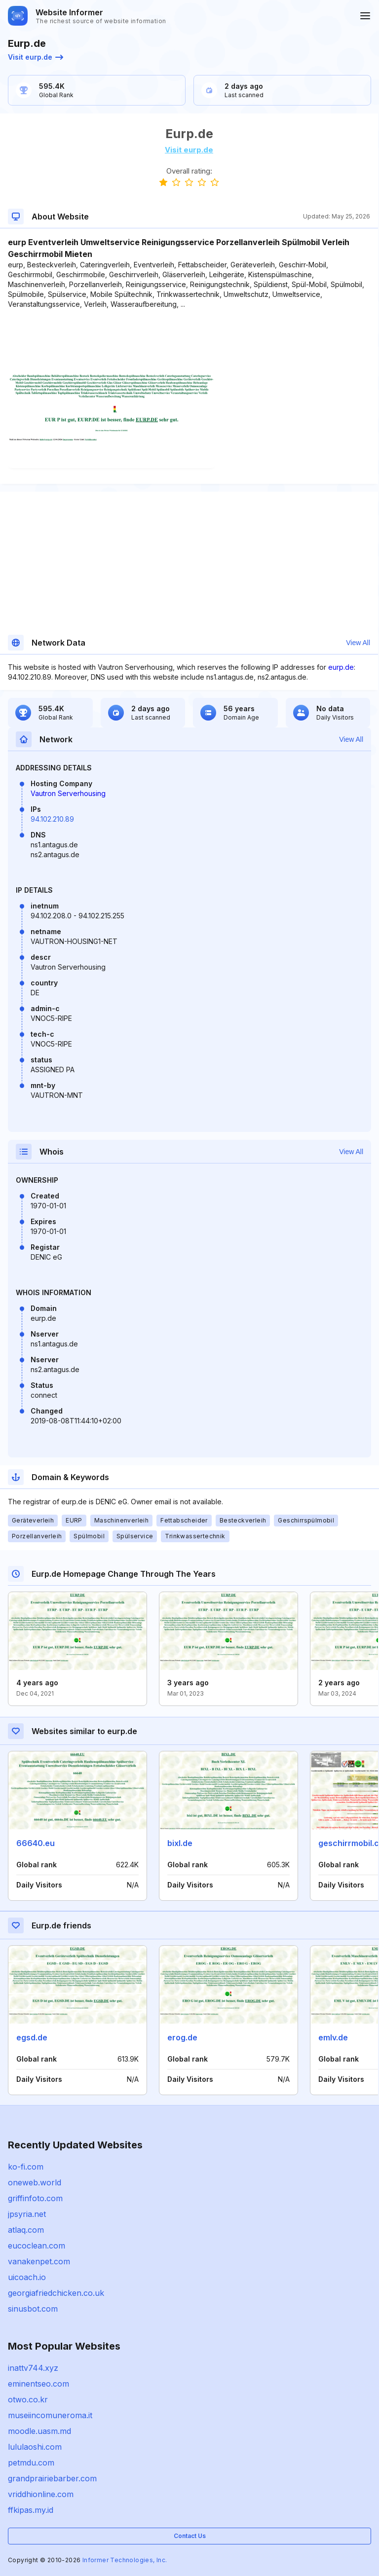 The image size is (379, 2576). What do you see at coordinates (35, 1843) in the screenshot?
I see `66640.eu` at bounding box center [35, 1843].